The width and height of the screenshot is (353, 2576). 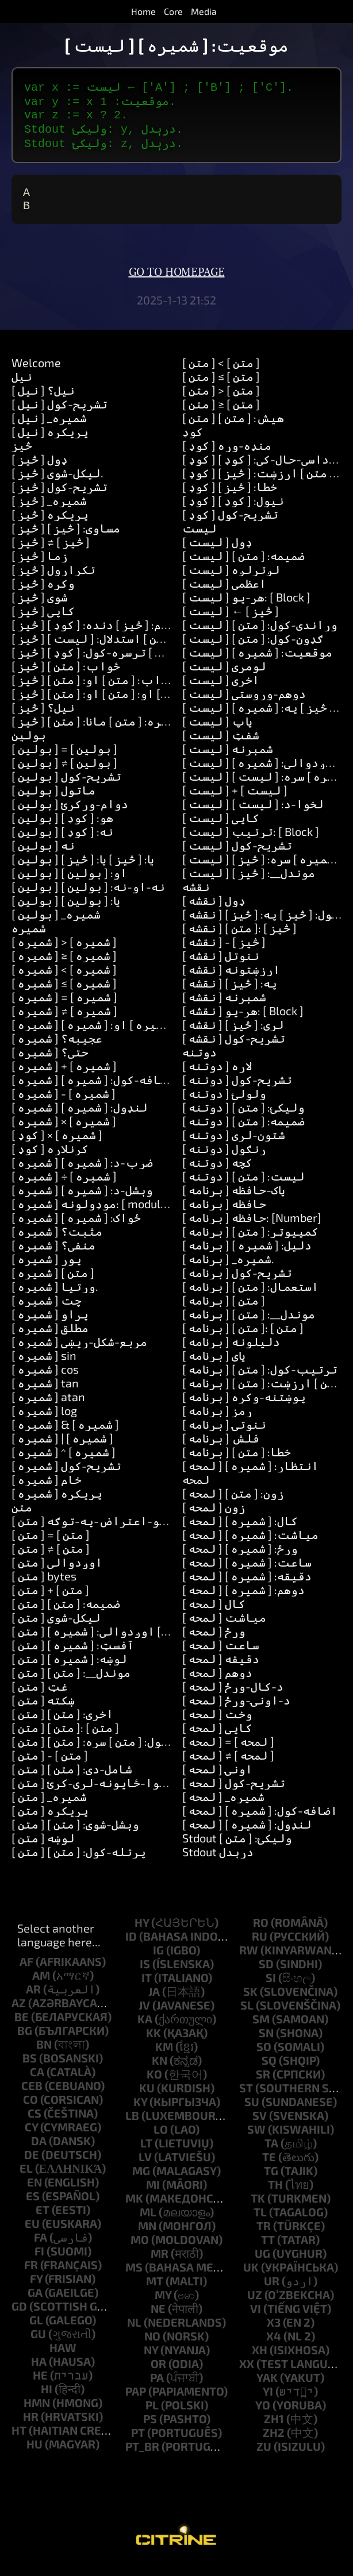 I want to click on [ لمحه ] دقیقه, so click(x=220, y=1670).